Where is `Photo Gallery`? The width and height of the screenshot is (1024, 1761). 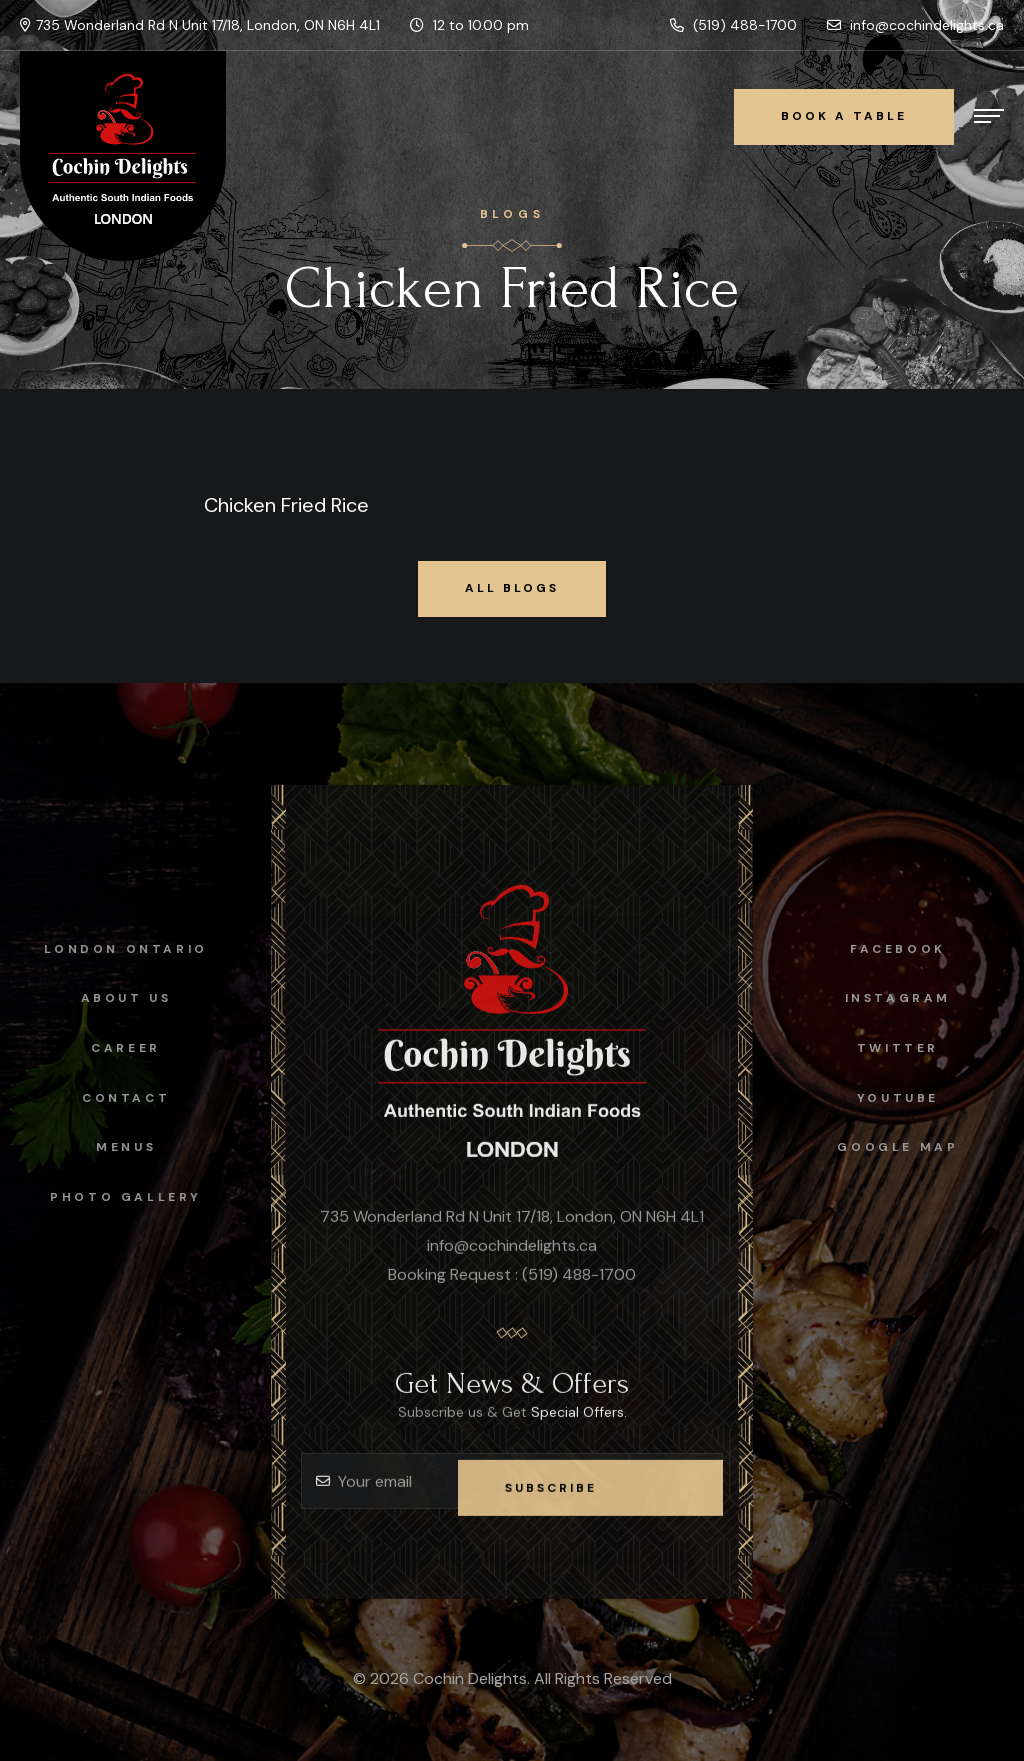
Photo Gallery is located at coordinates (113, 1197).